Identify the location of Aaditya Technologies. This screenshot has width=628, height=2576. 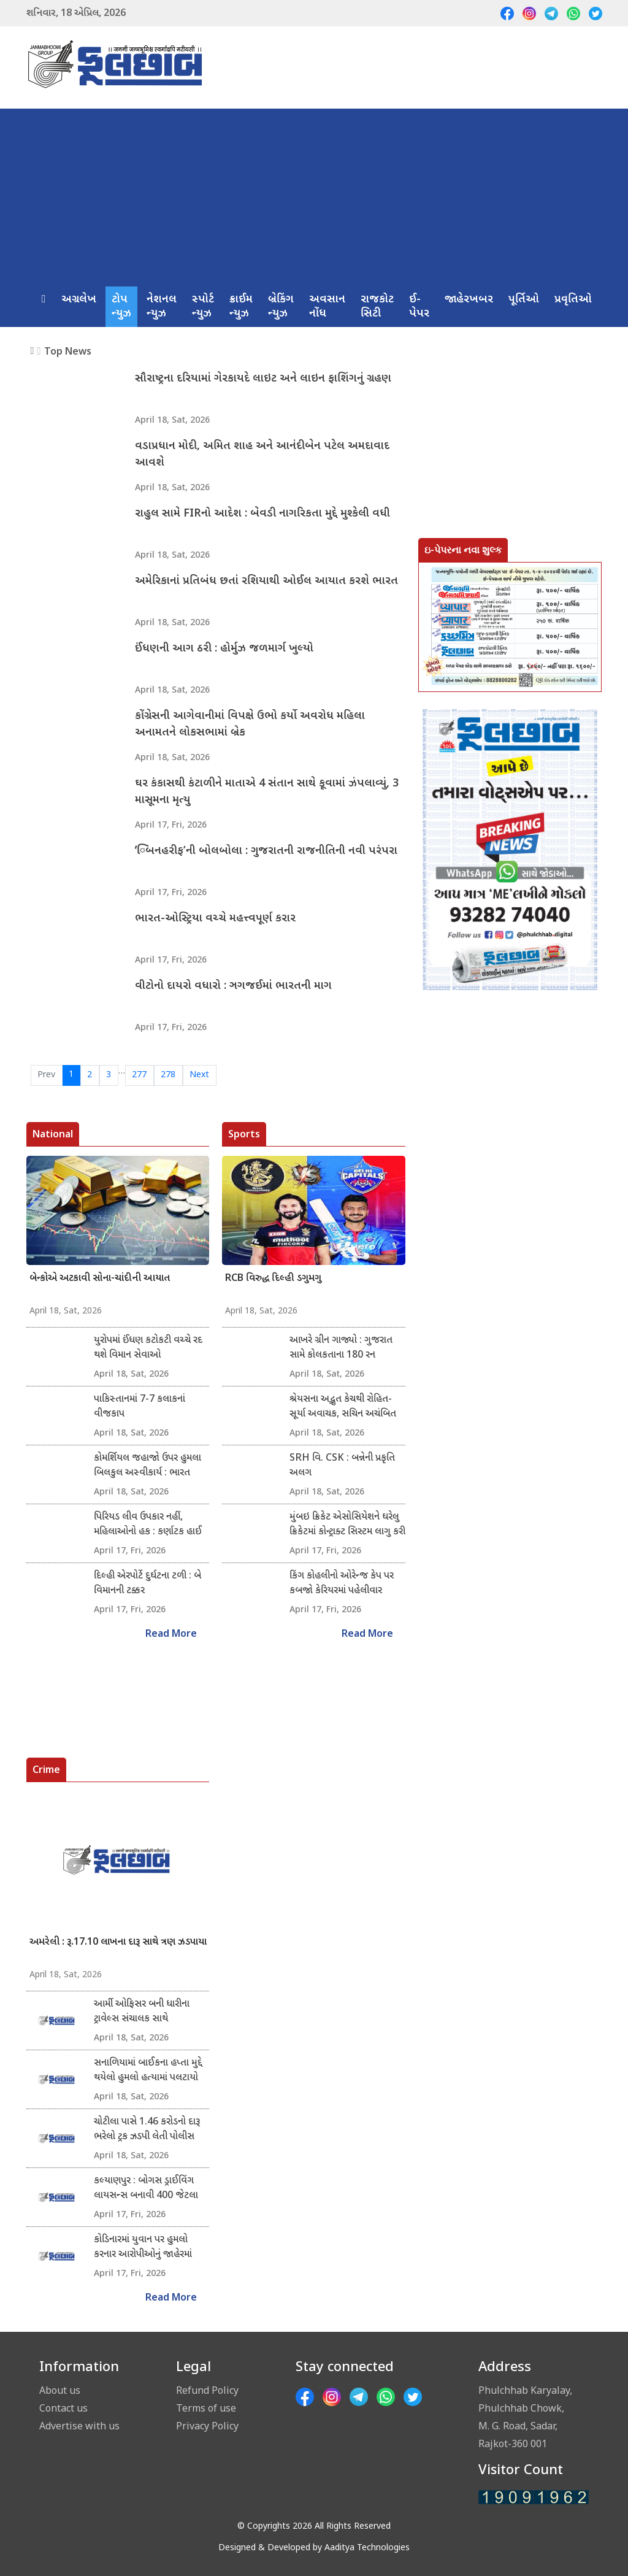
(367, 2548).